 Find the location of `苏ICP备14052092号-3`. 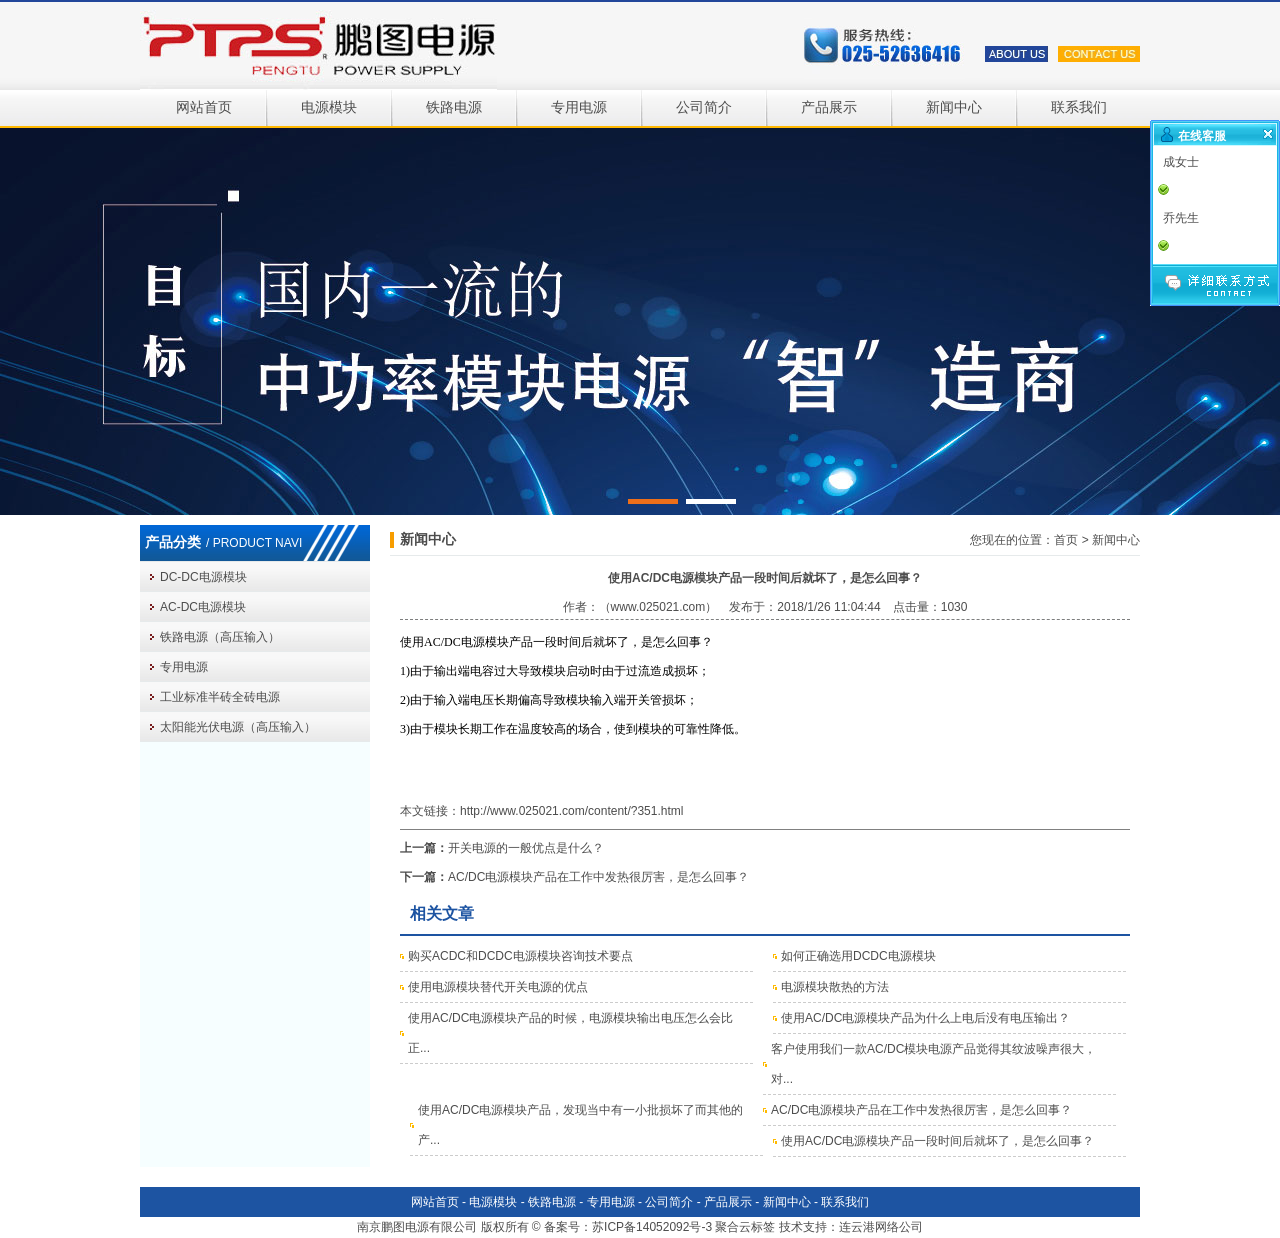

苏ICP备14052092号-3 is located at coordinates (652, 1227).